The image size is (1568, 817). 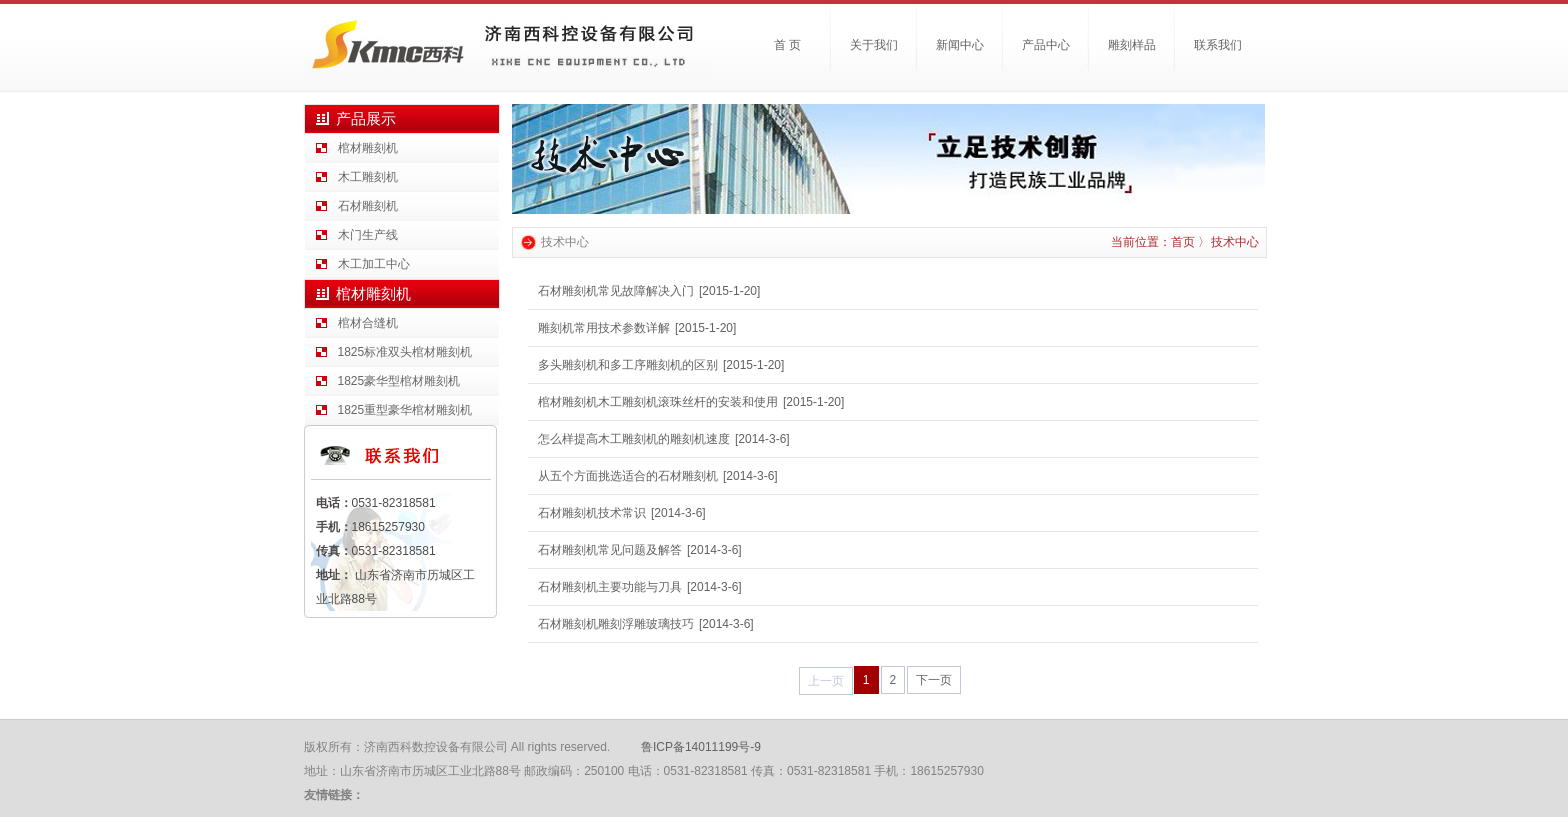 I want to click on 石材雕刻机技术常识, so click(x=592, y=513).